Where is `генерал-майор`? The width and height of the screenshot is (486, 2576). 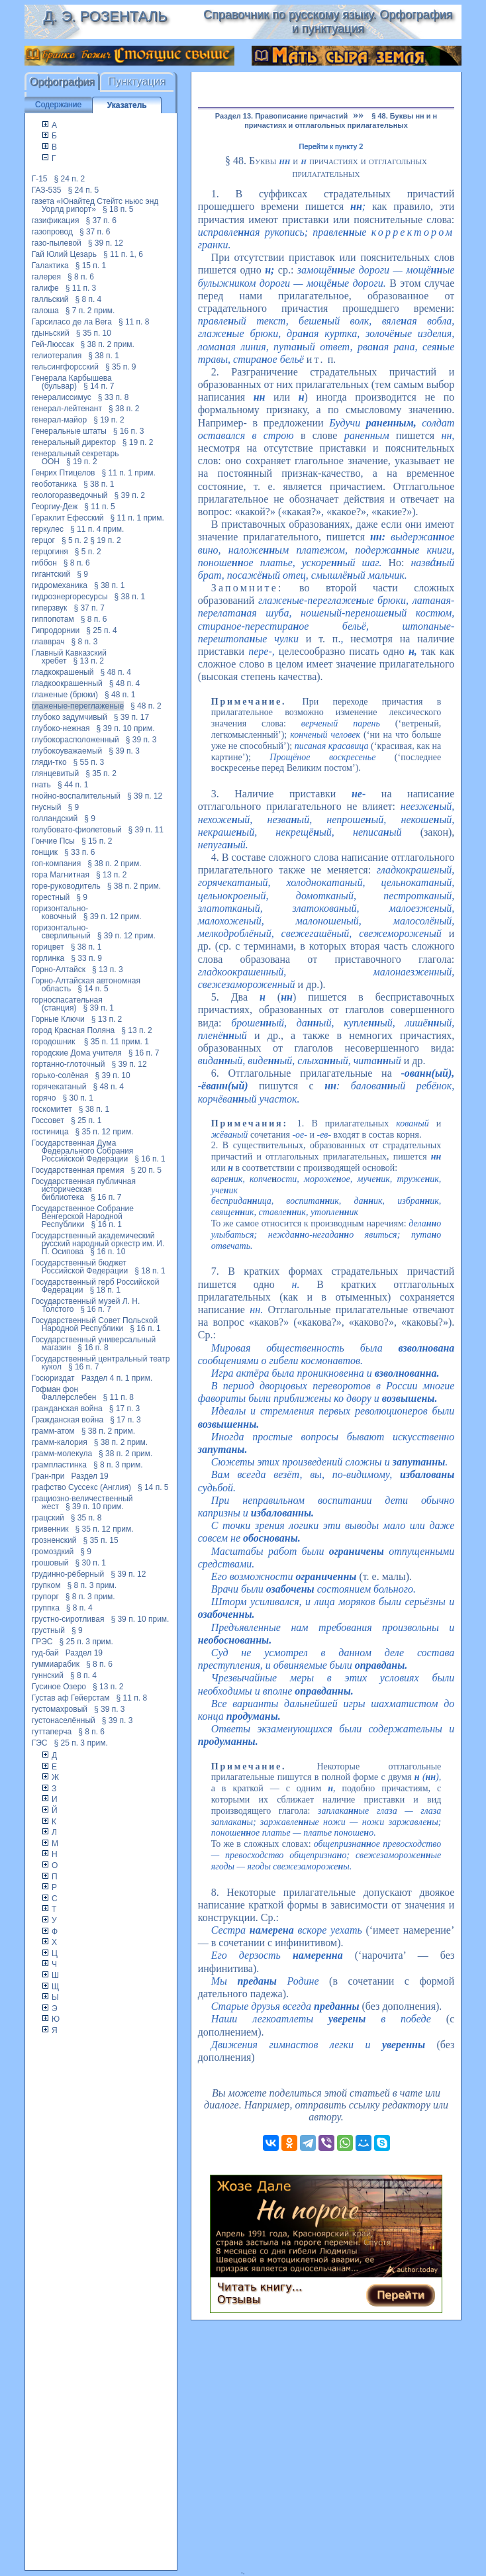 генерал-майор is located at coordinates (59, 419).